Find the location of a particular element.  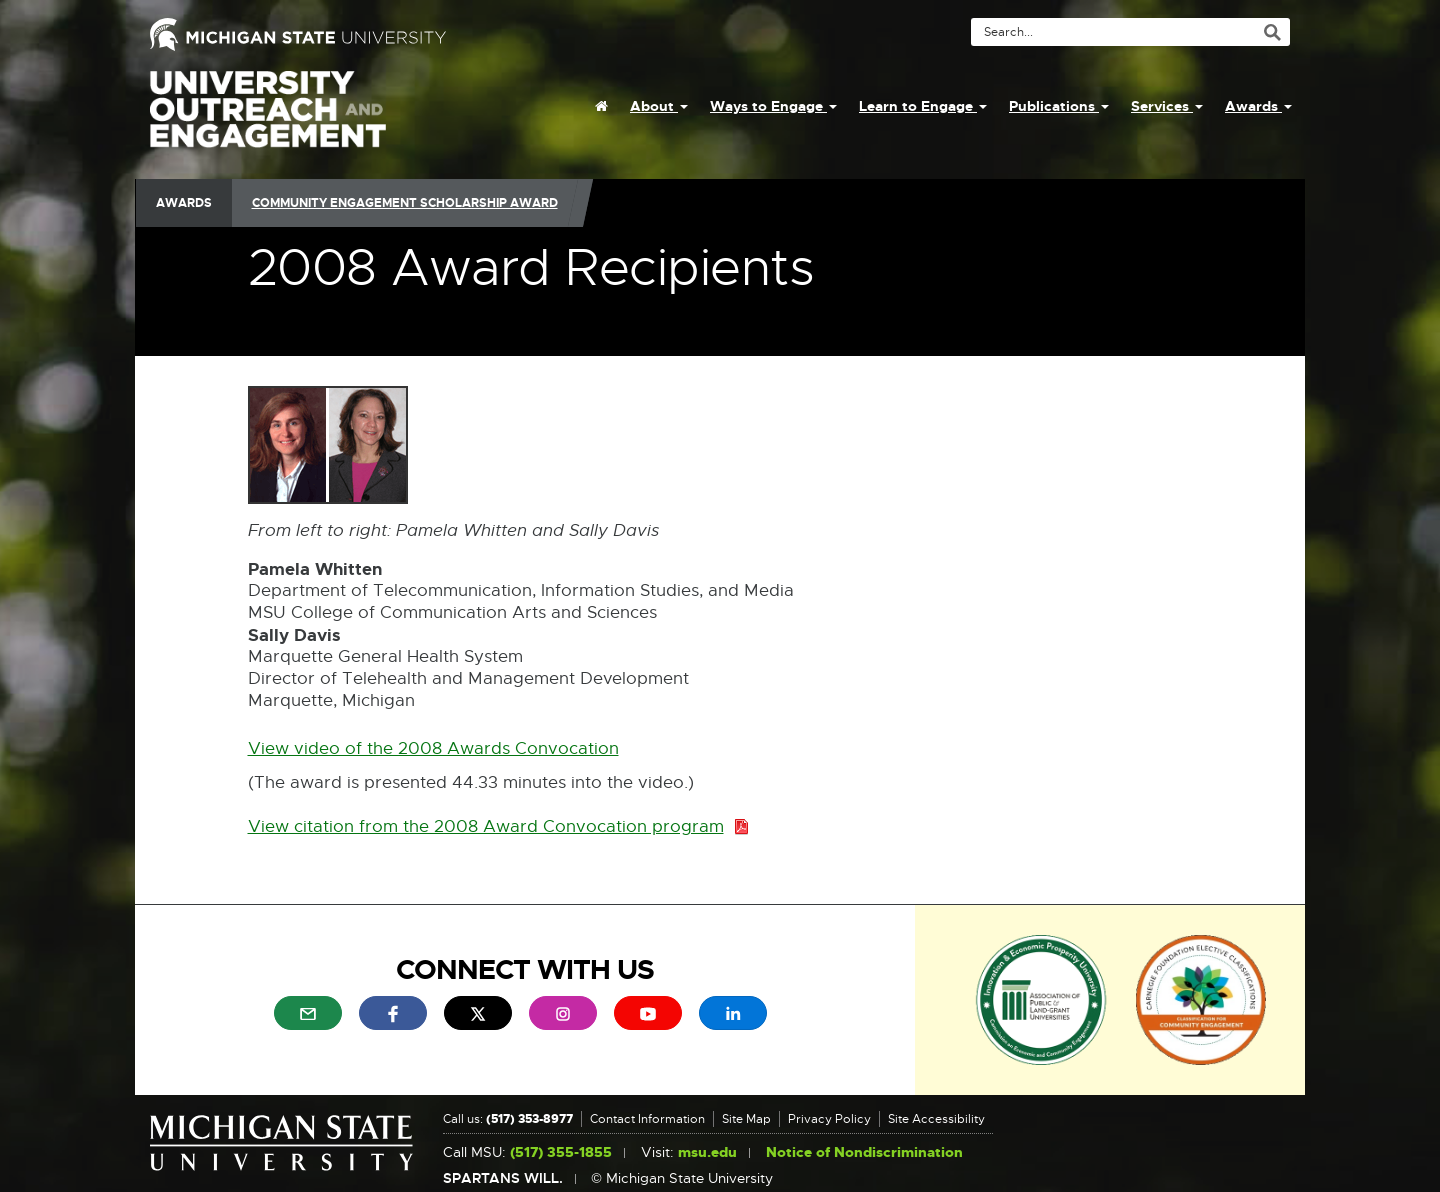

Learn to Engage [menuitem] is located at coordinates (923, 106).